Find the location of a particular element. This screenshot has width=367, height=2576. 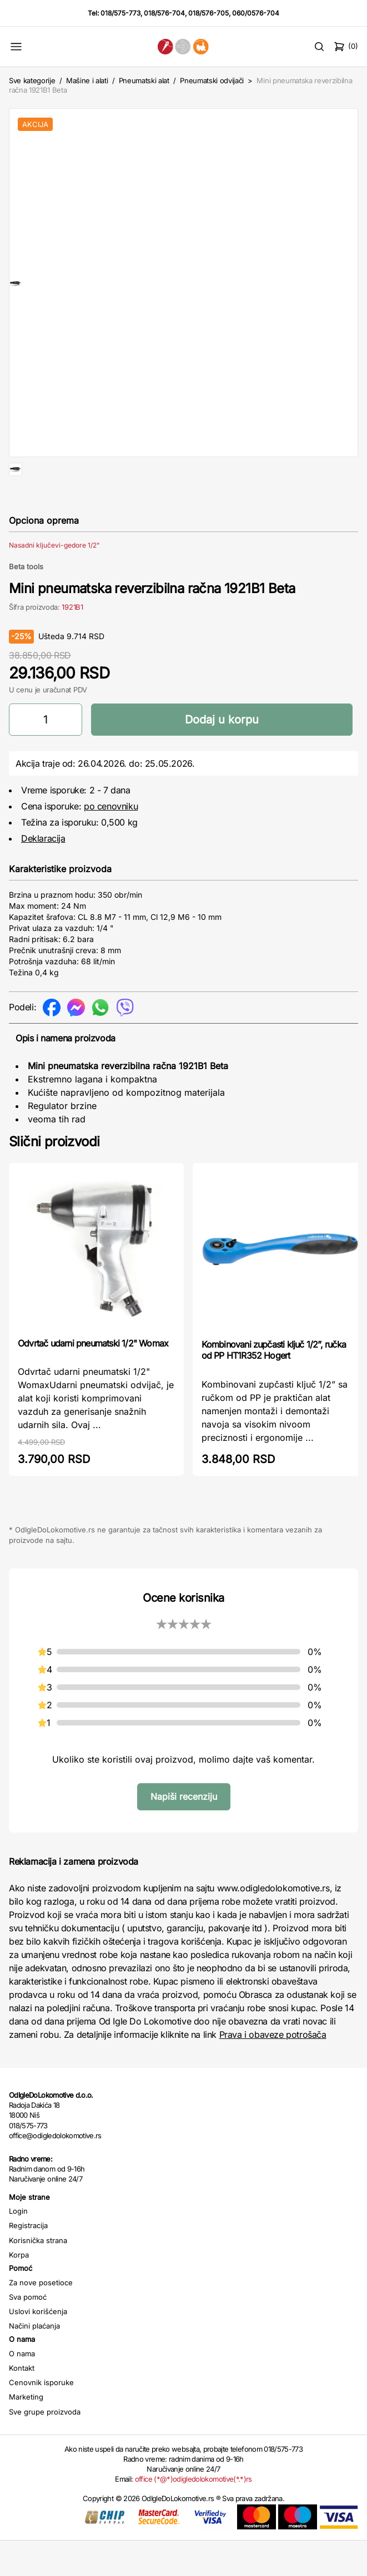

Registracija is located at coordinates (28, 2260).